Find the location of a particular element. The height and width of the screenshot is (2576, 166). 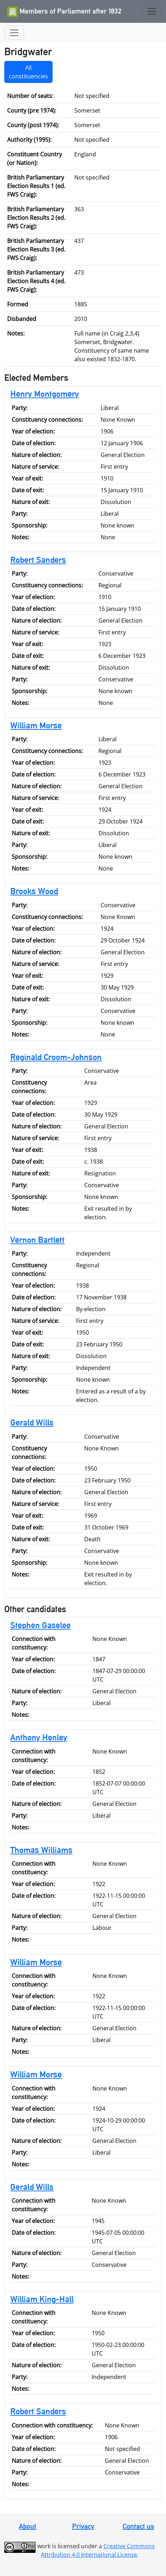

Robert Sanders is located at coordinates (38, 560).